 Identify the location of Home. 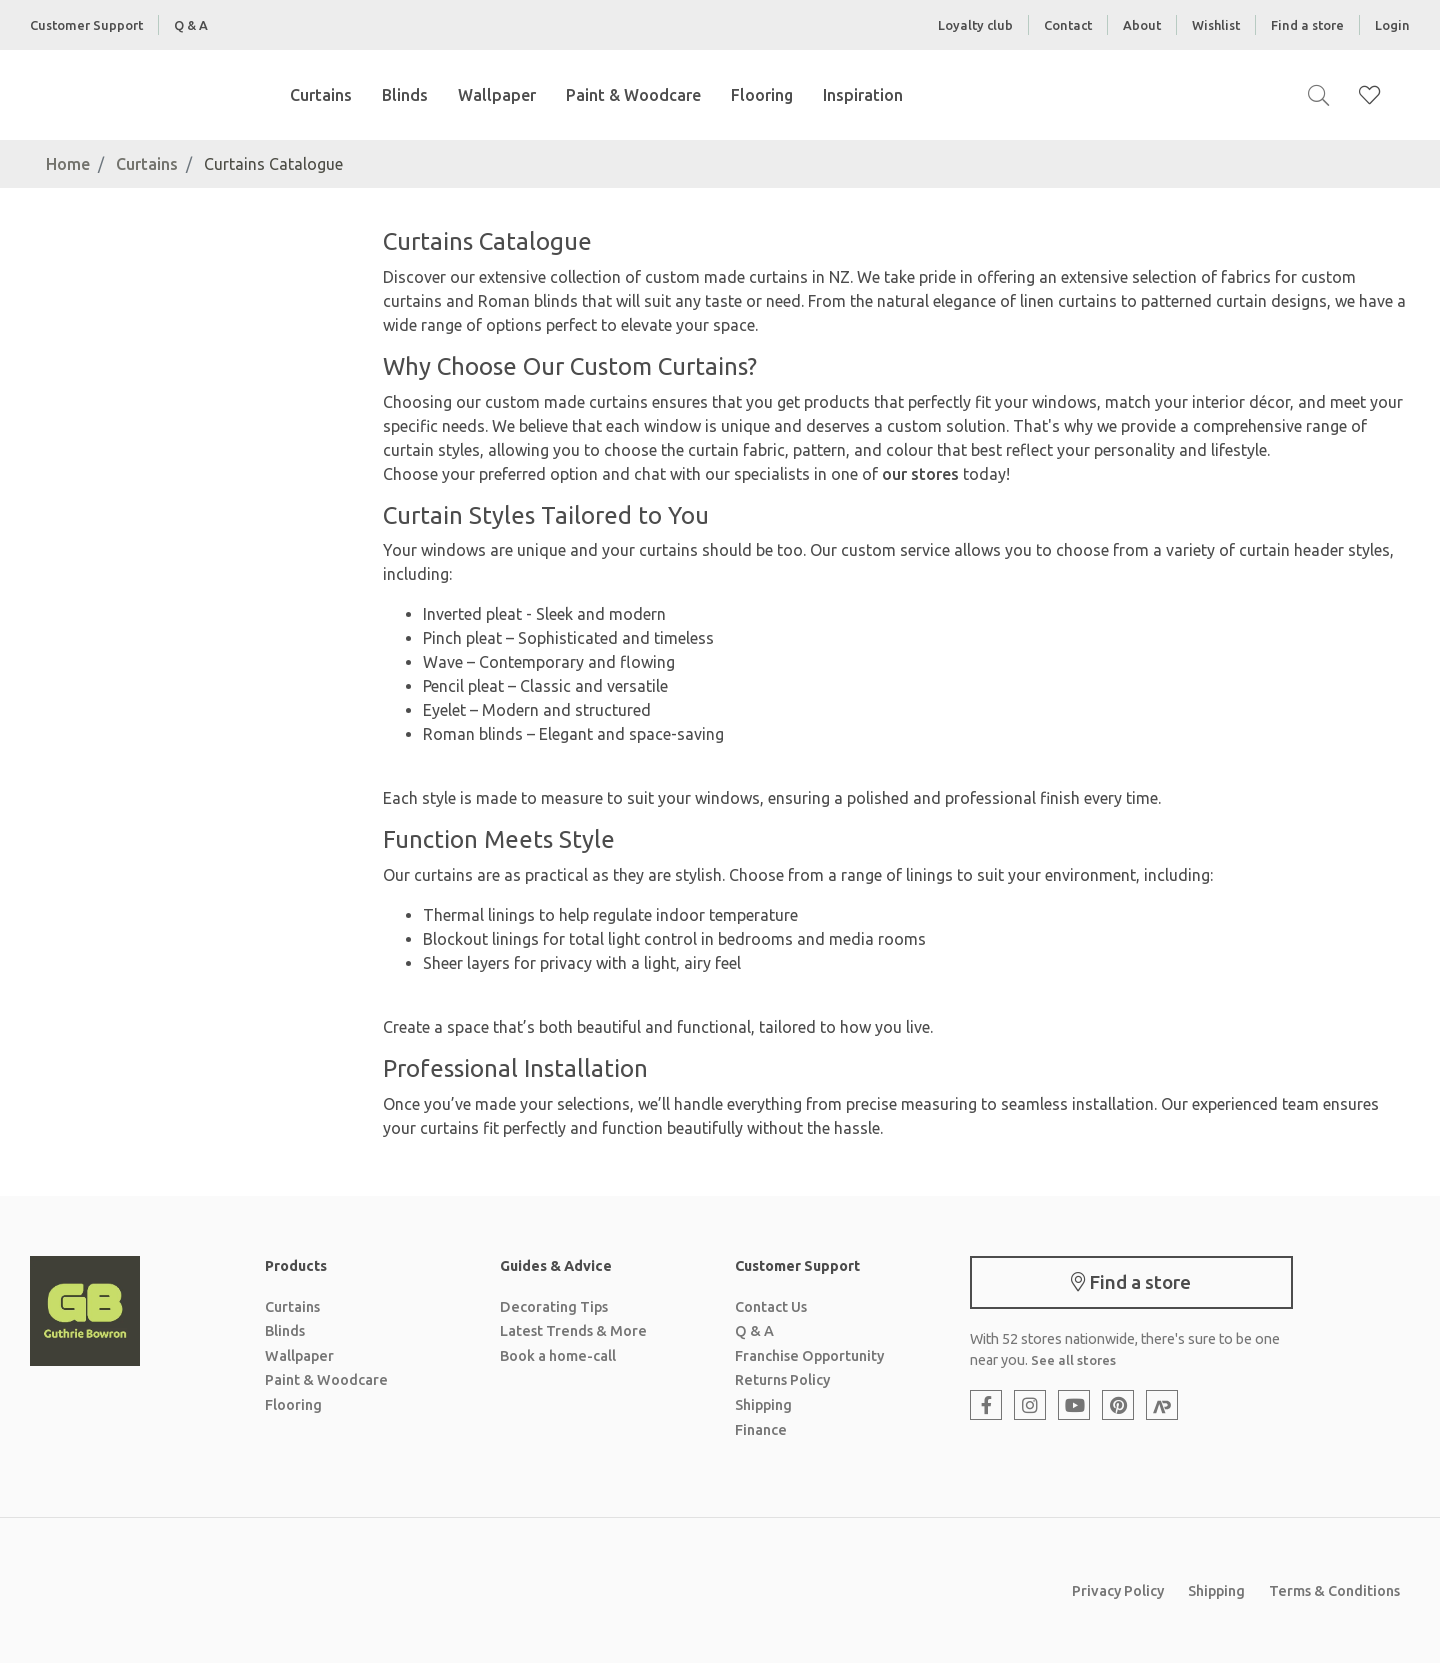
(68, 164).